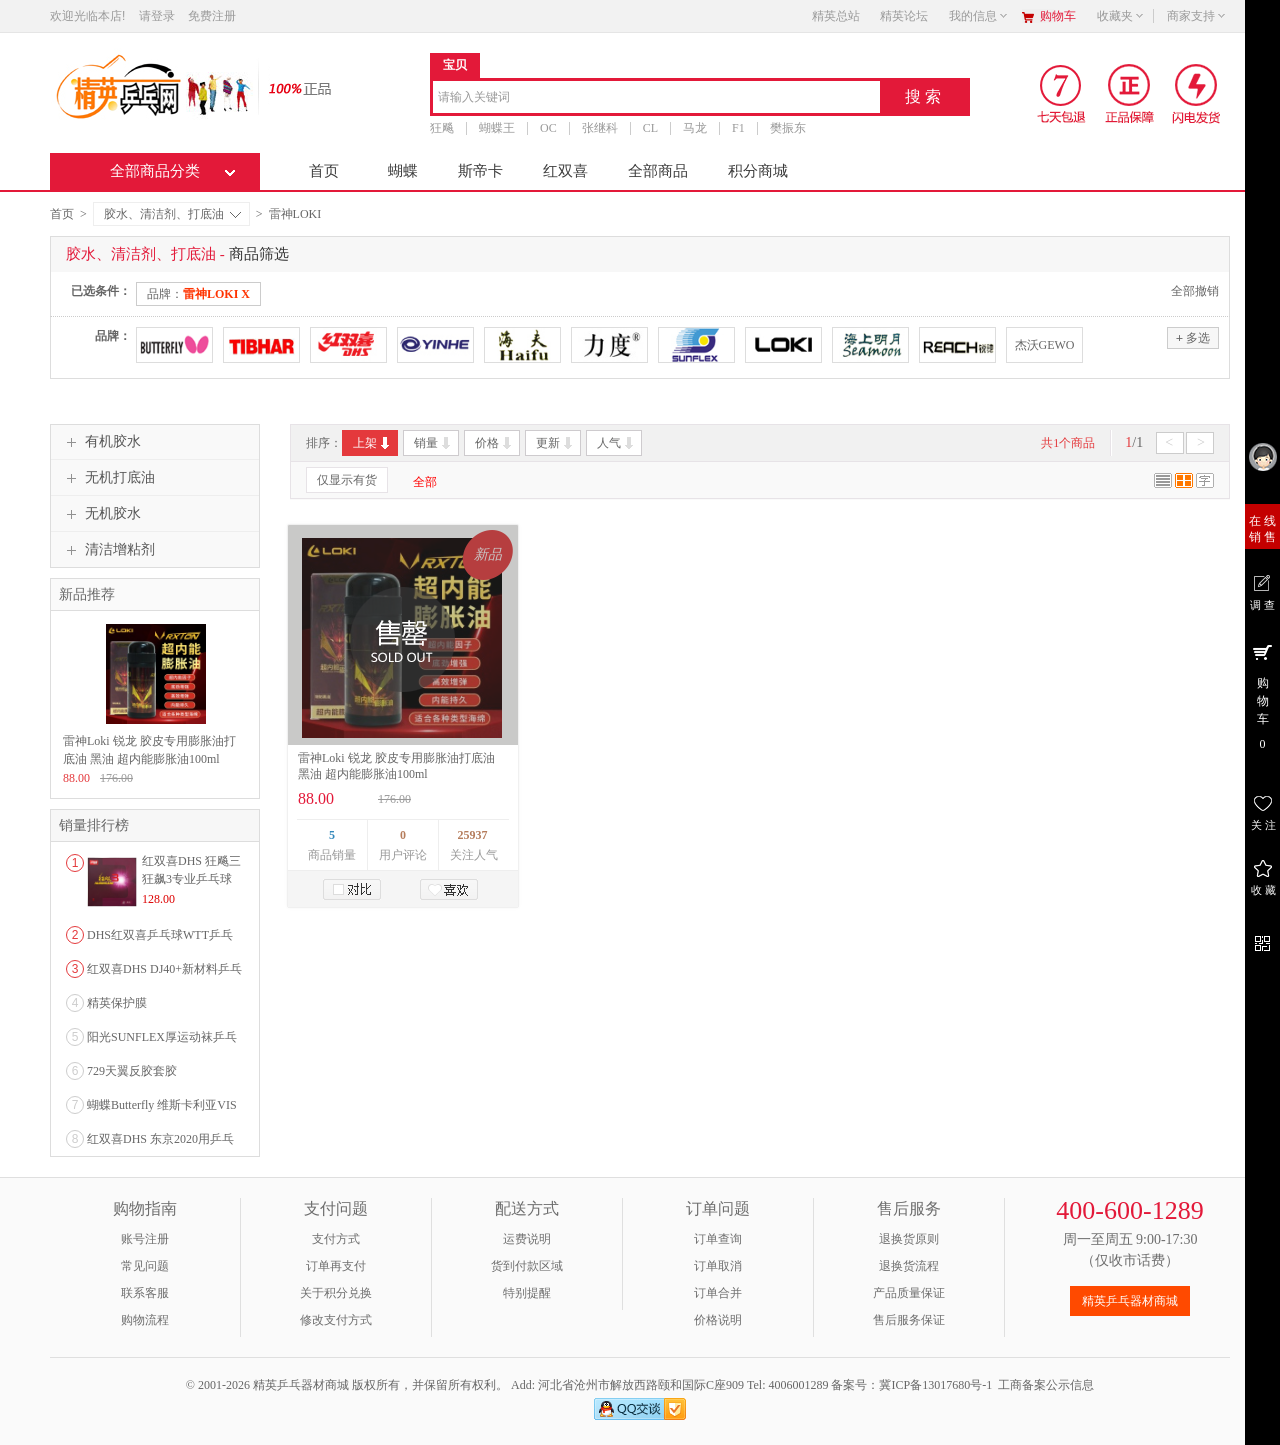 This screenshot has height=1445, width=1280. What do you see at coordinates (172, 214) in the screenshot?
I see `胶水、清洁剂、打底油` at bounding box center [172, 214].